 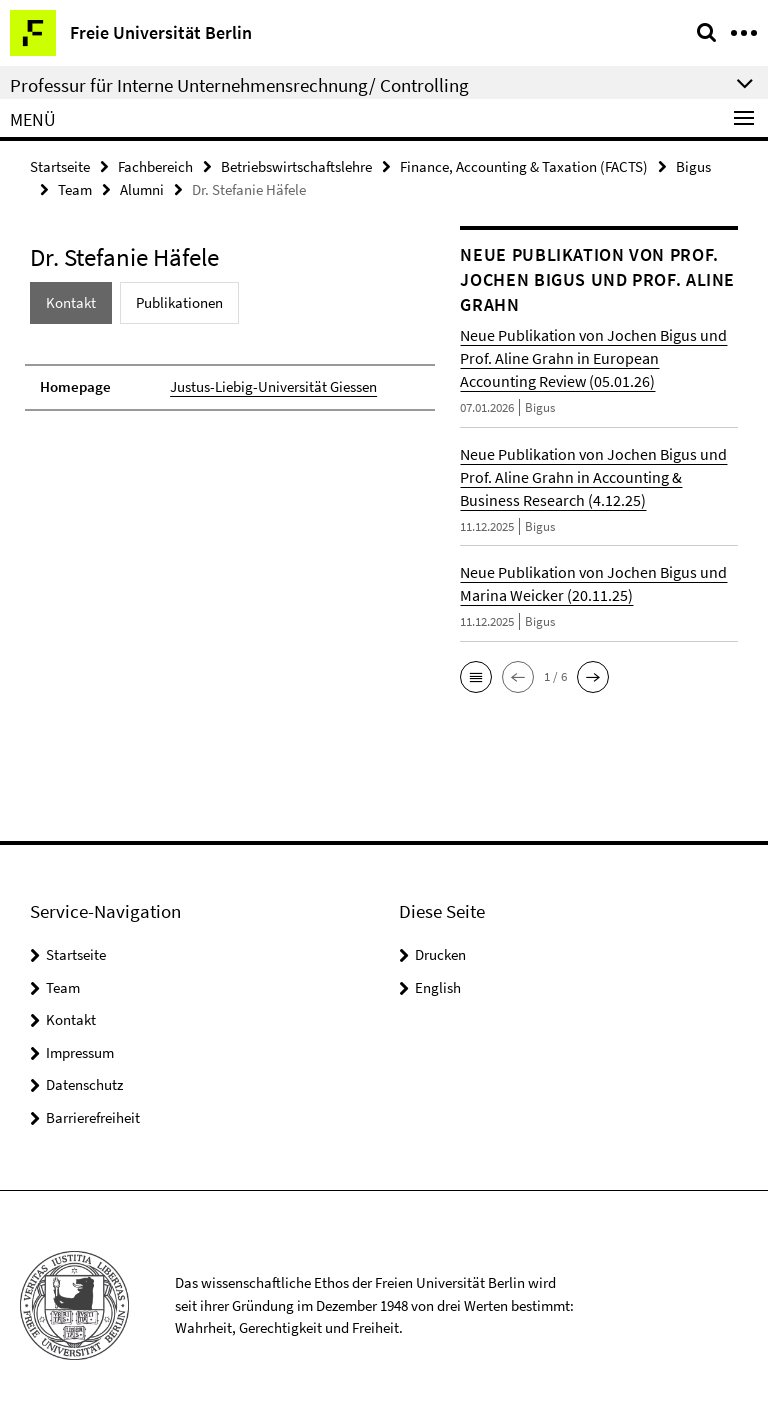 I want to click on Impressum, so click(x=80, y=1052).